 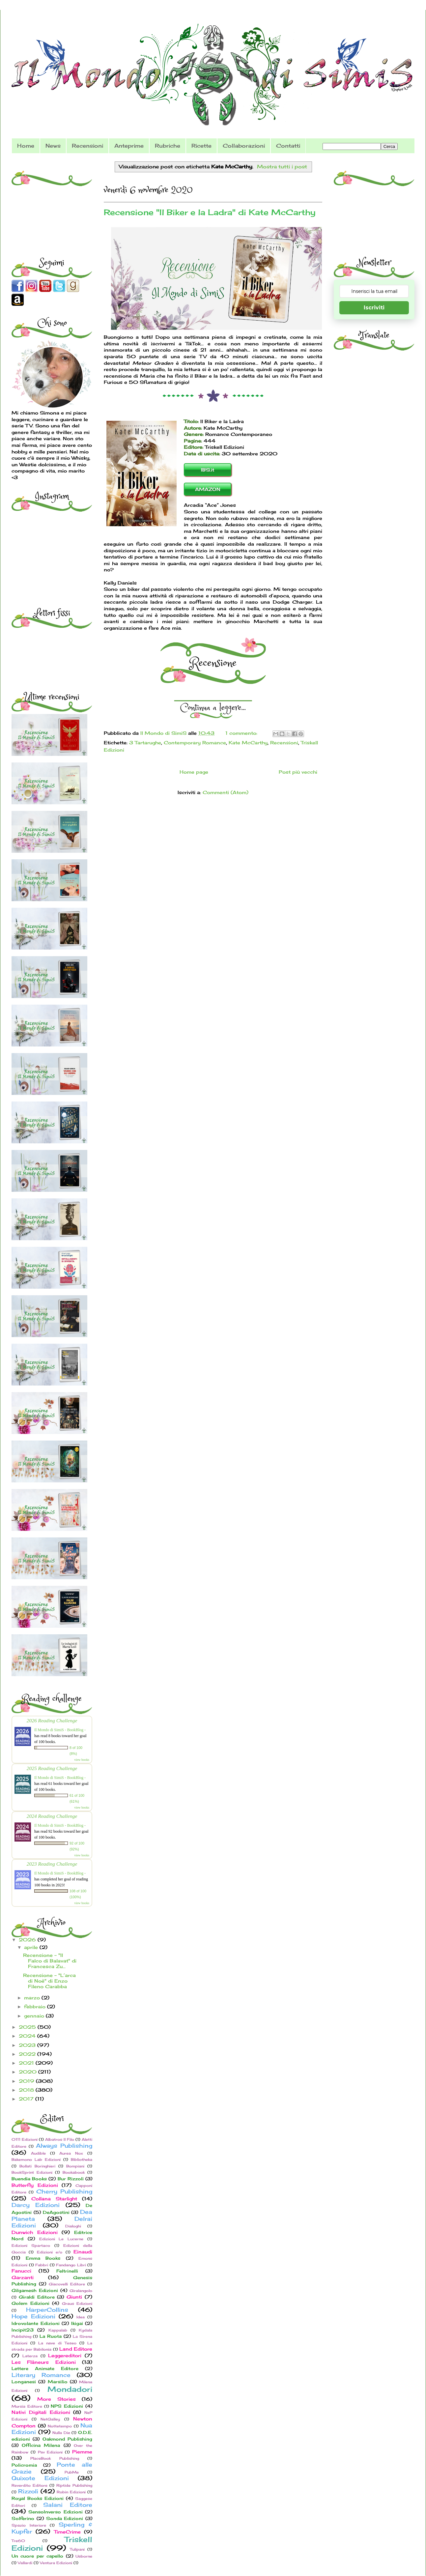 I want to click on Nottetempo, so click(x=60, y=2426).